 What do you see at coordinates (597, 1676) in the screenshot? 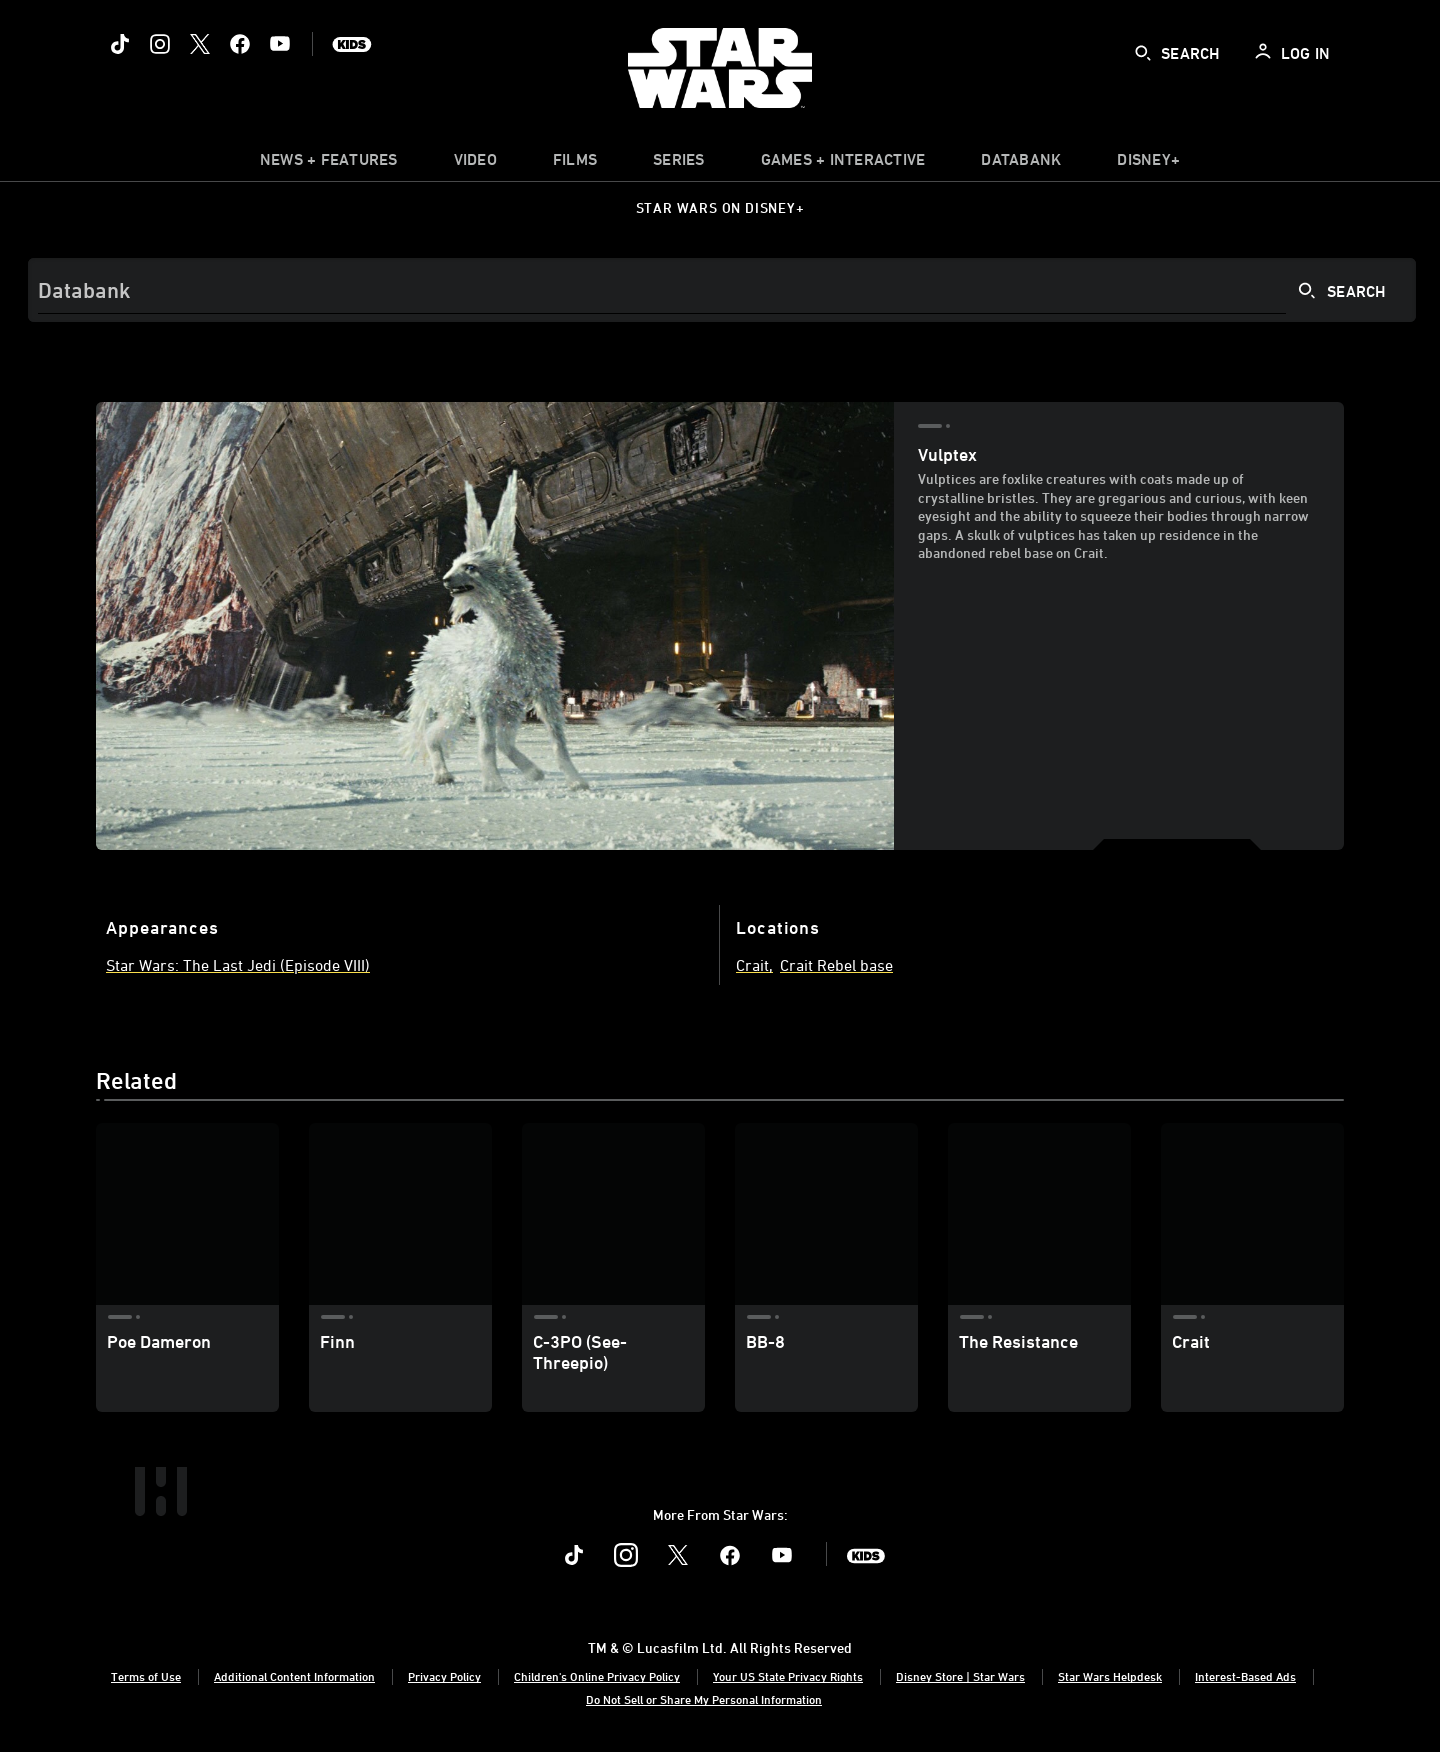
I see `Children's Online Privacy Policy` at bounding box center [597, 1676].